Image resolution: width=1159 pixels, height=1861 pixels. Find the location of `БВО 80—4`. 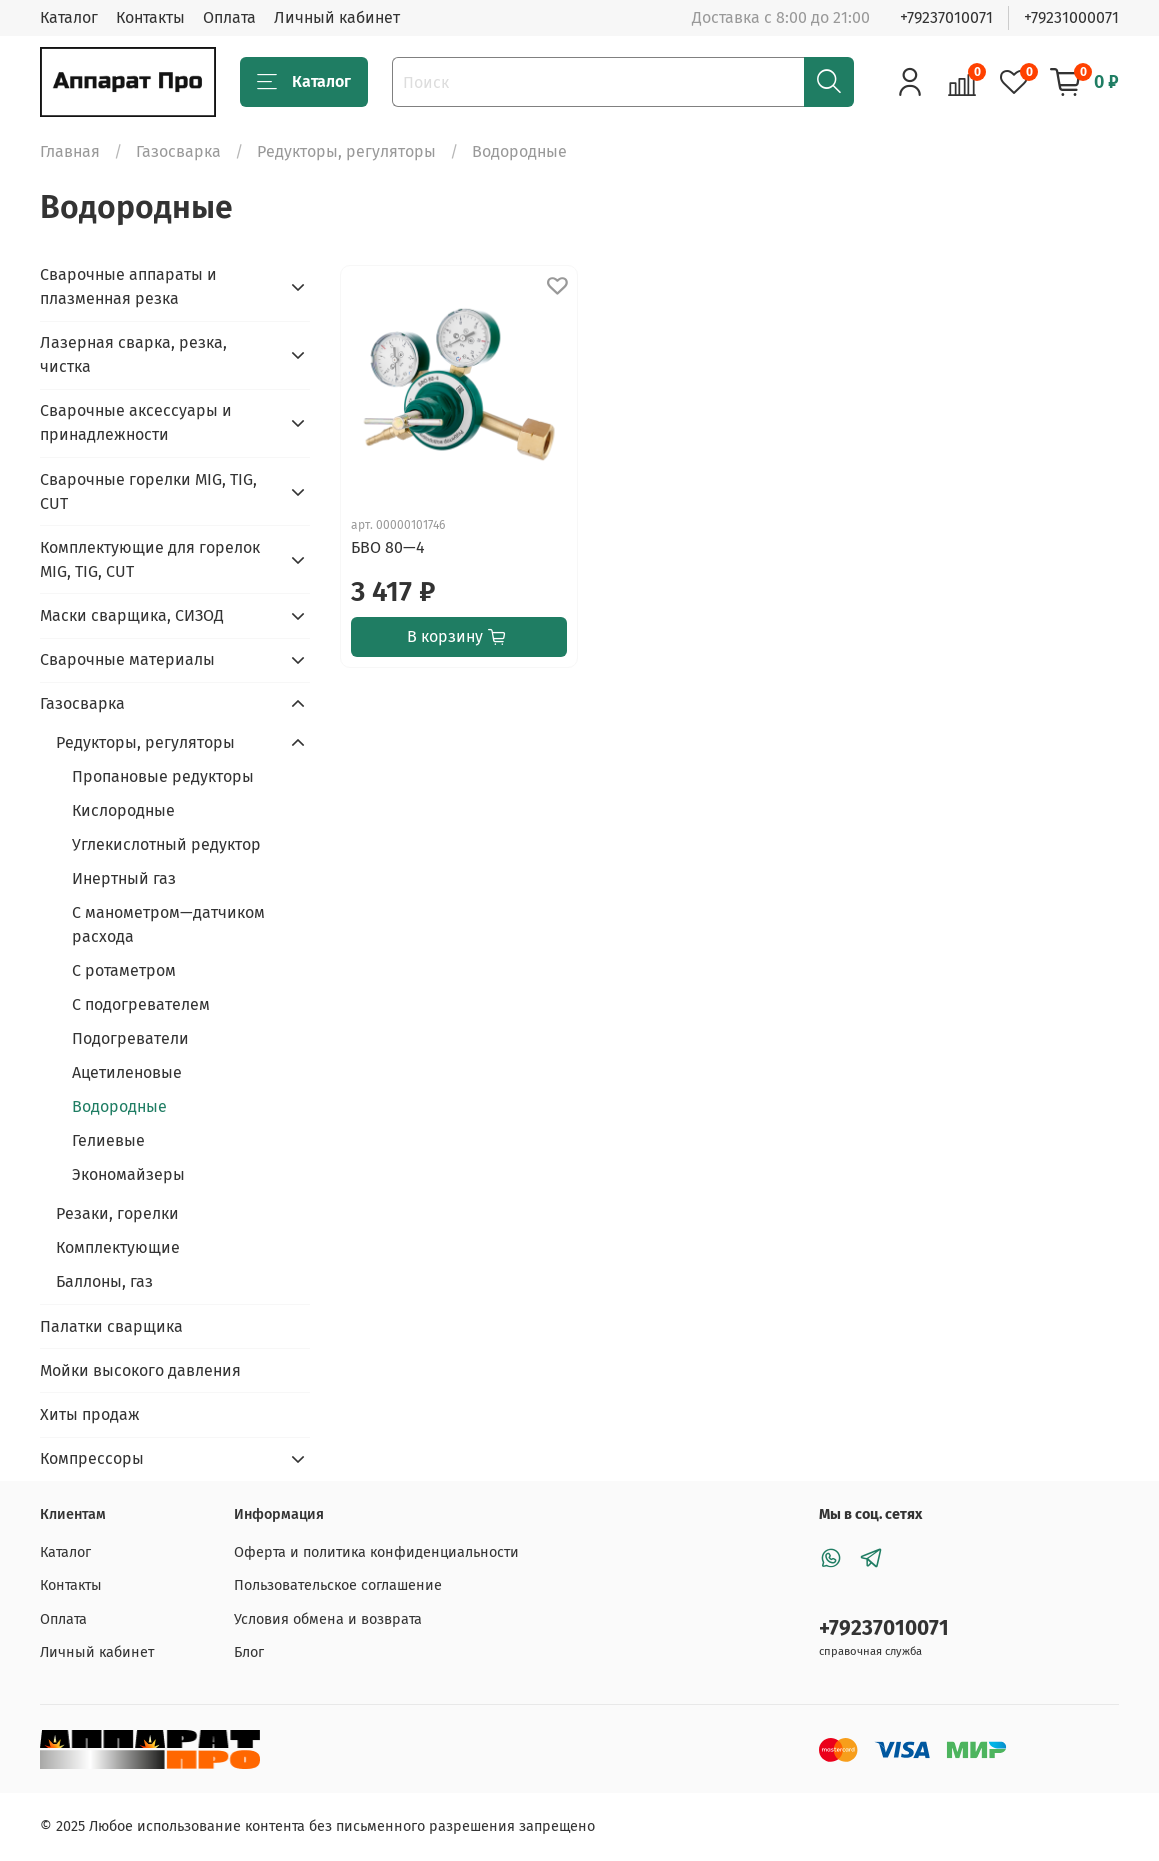

БВО 80—4 is located at coordinates (388, 547).